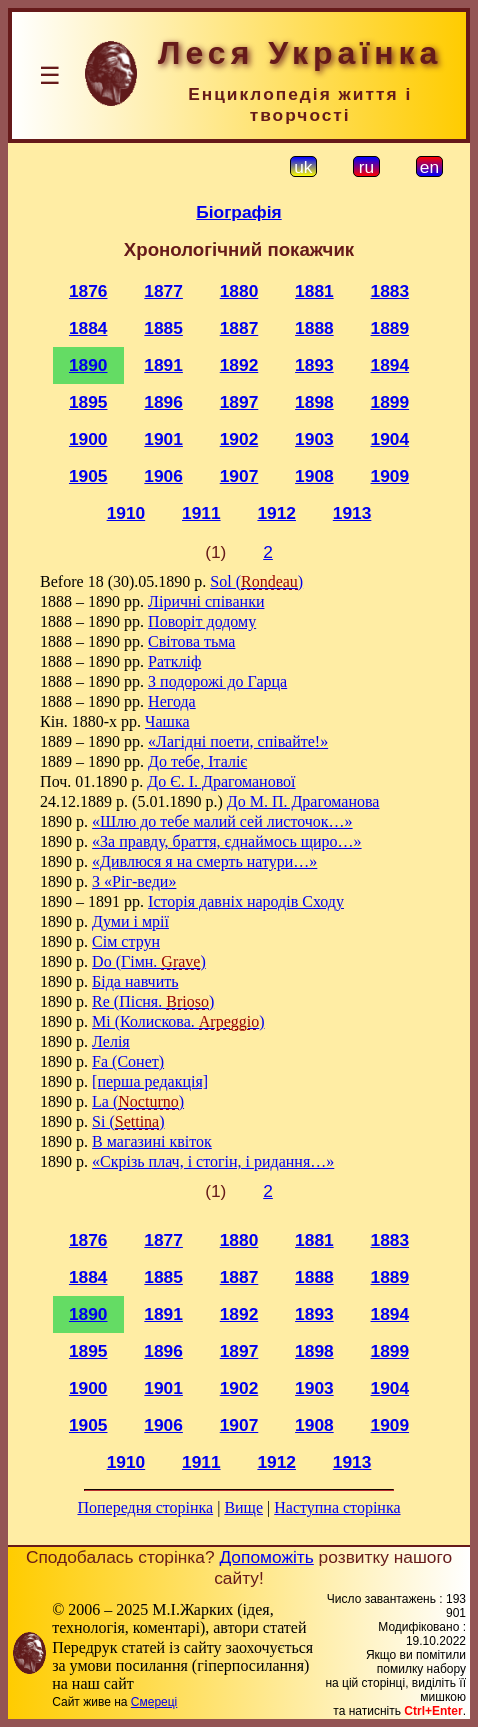 This screenshot has width=478, height=1727. I want to click on 1913, so click(352, 513).